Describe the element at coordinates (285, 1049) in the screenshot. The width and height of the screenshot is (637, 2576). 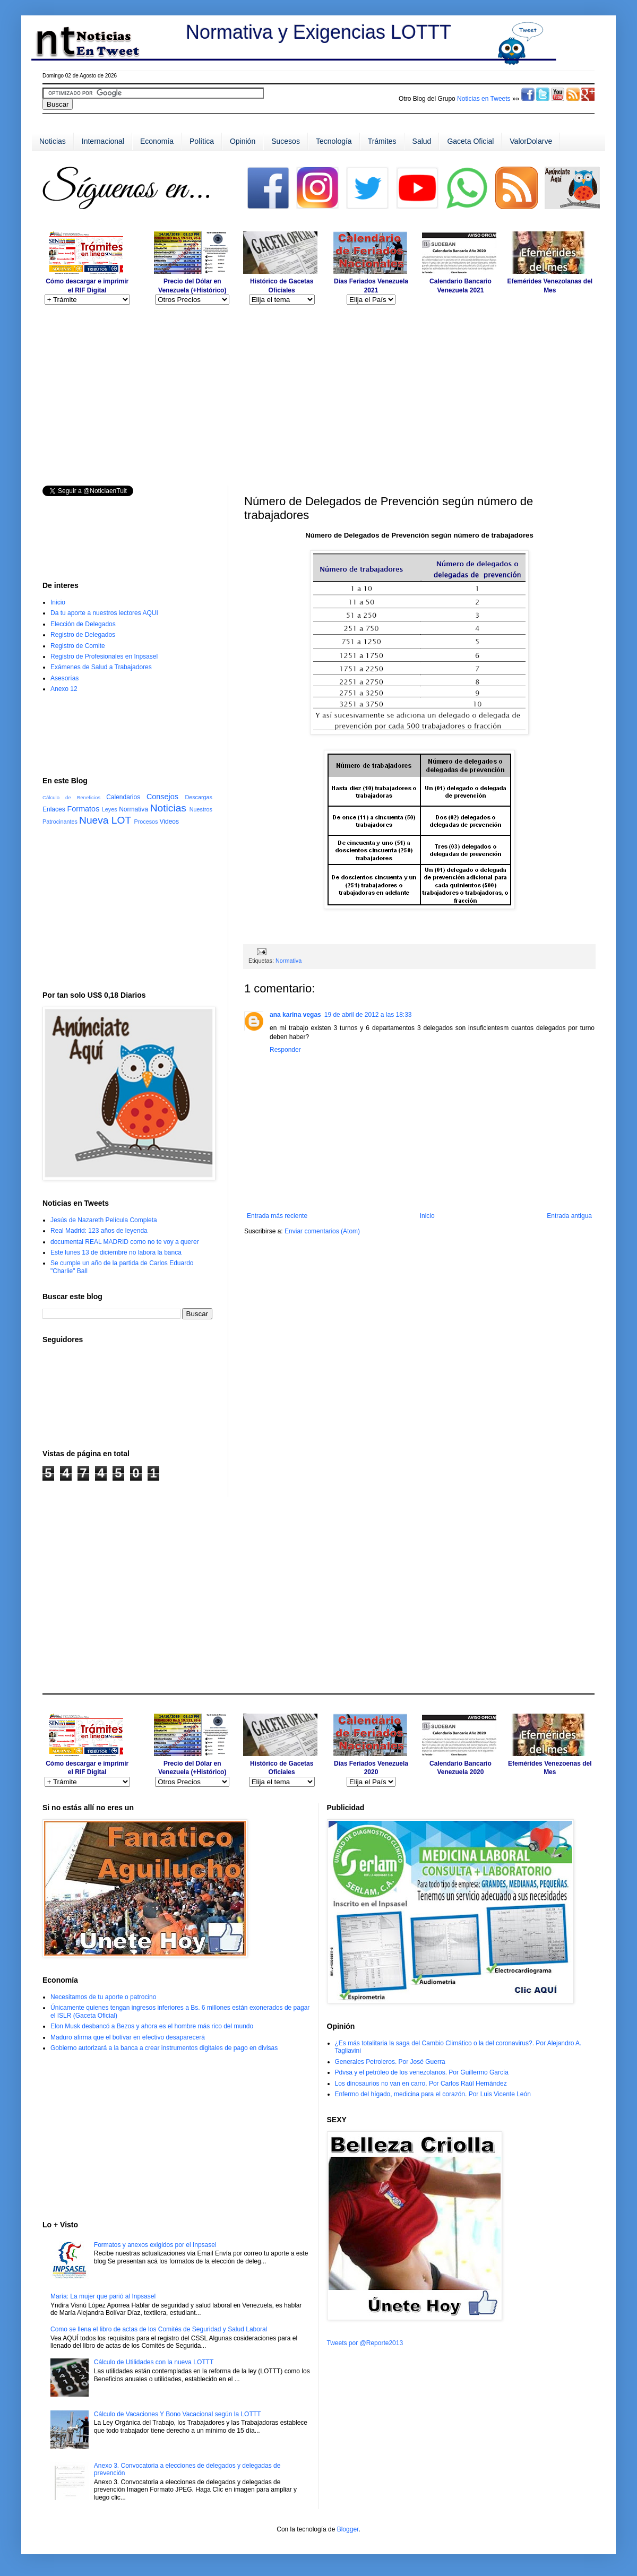
I see `Responder` at that location.